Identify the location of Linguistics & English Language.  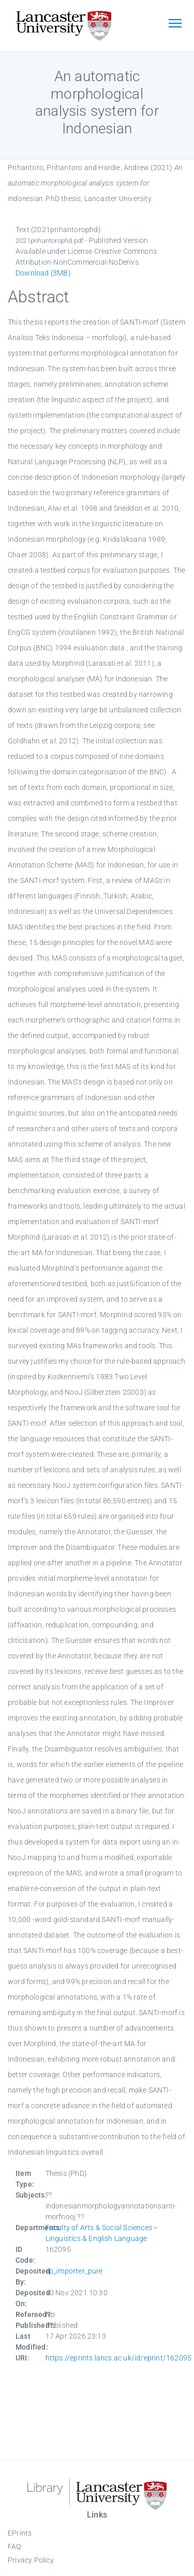
(96, 2238).